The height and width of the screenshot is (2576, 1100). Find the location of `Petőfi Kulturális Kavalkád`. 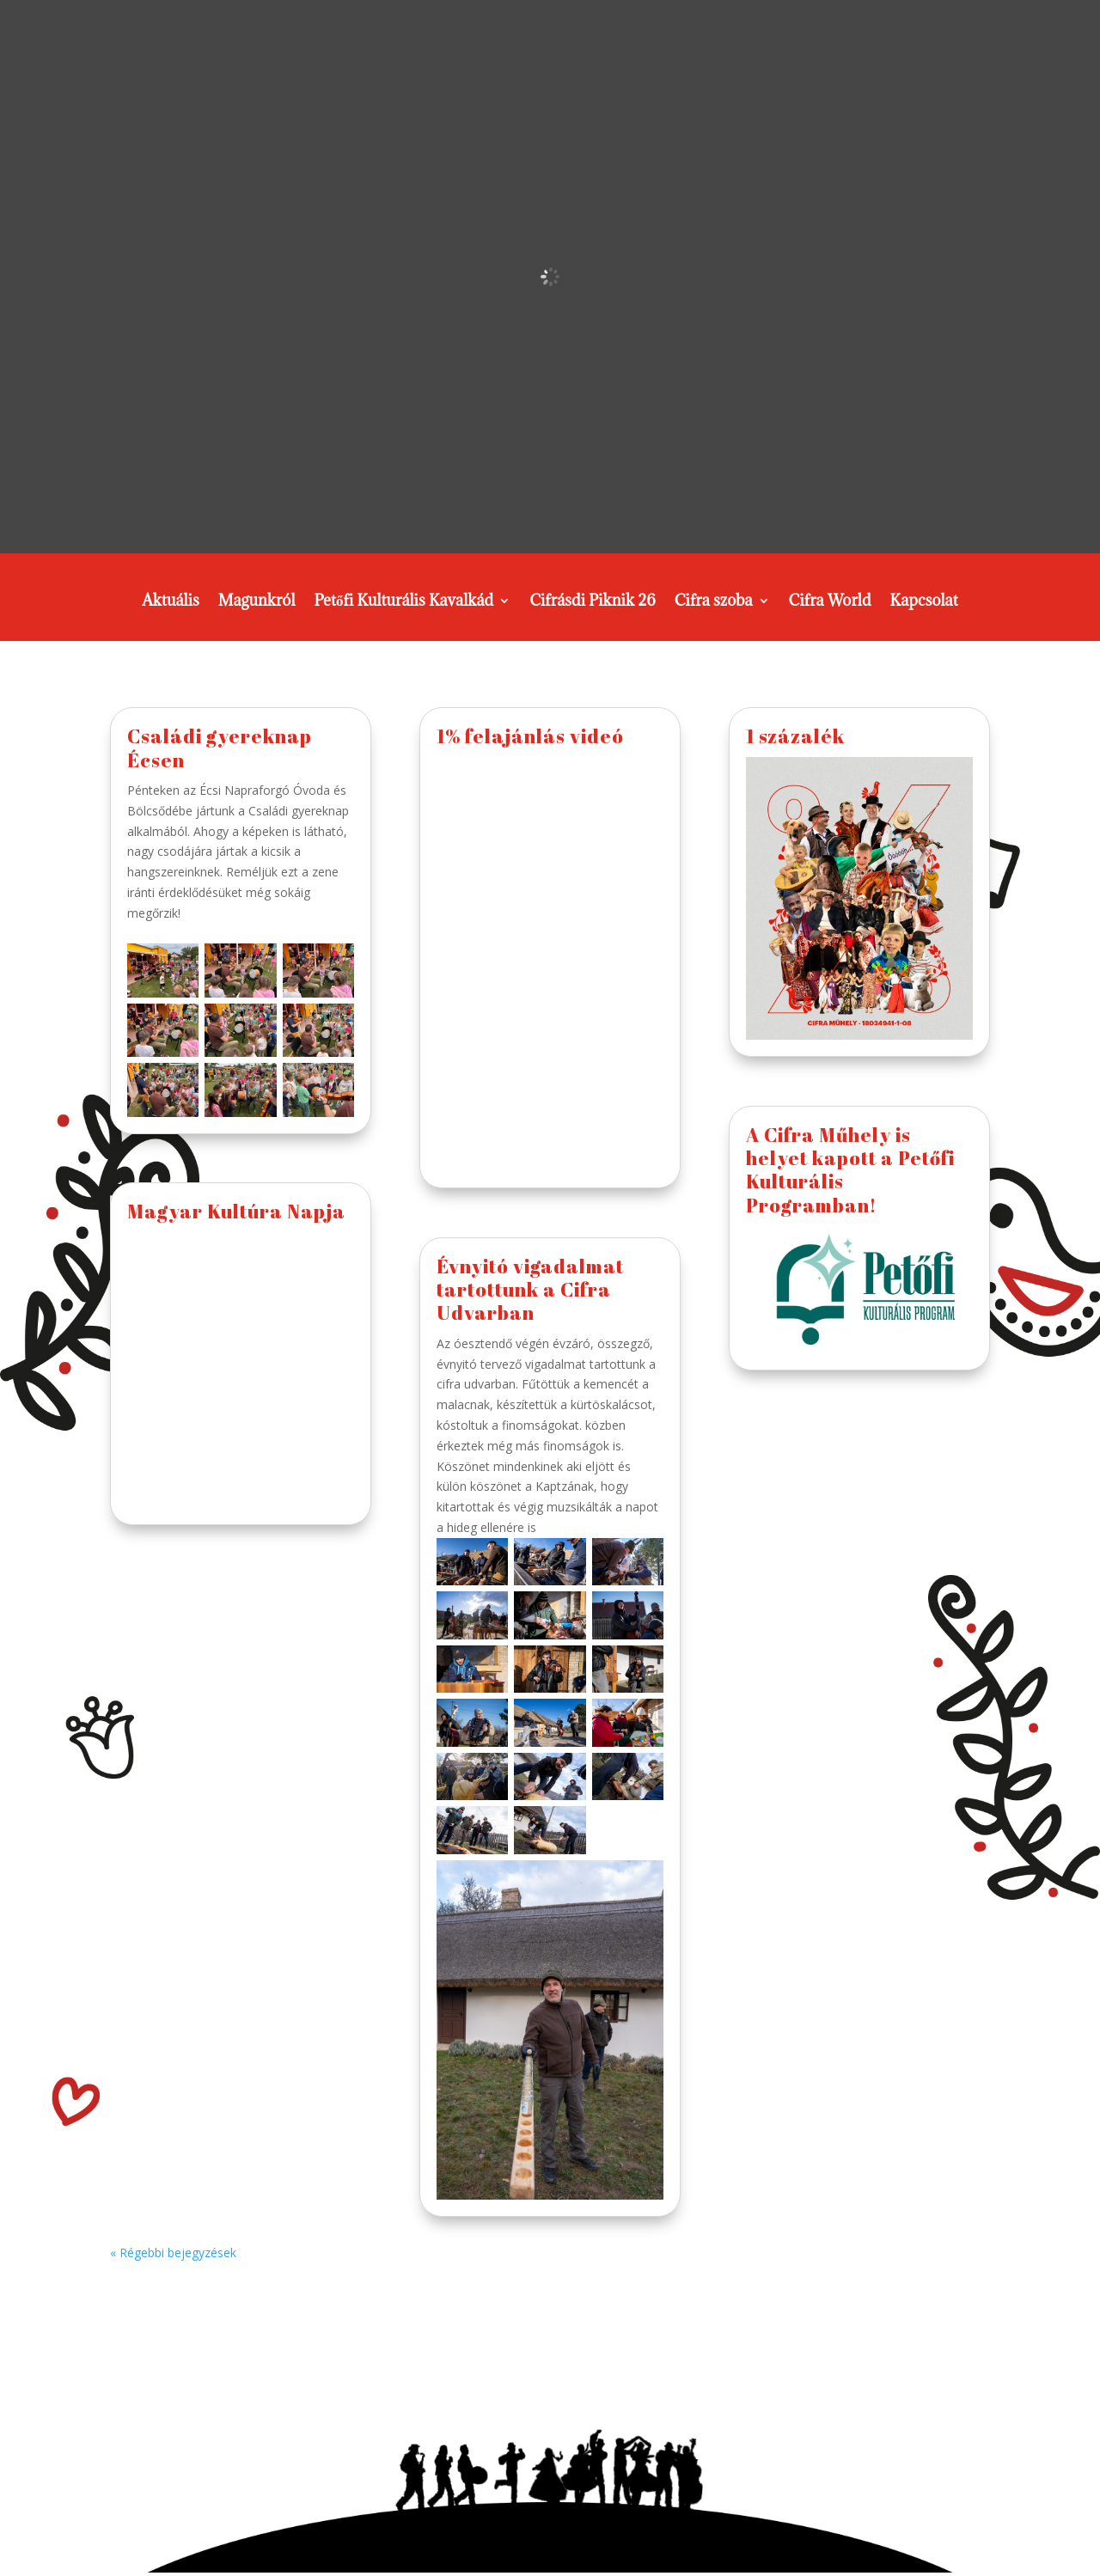

Petőfi Kulturális Kavalkád is located at coordinates (403, 602).